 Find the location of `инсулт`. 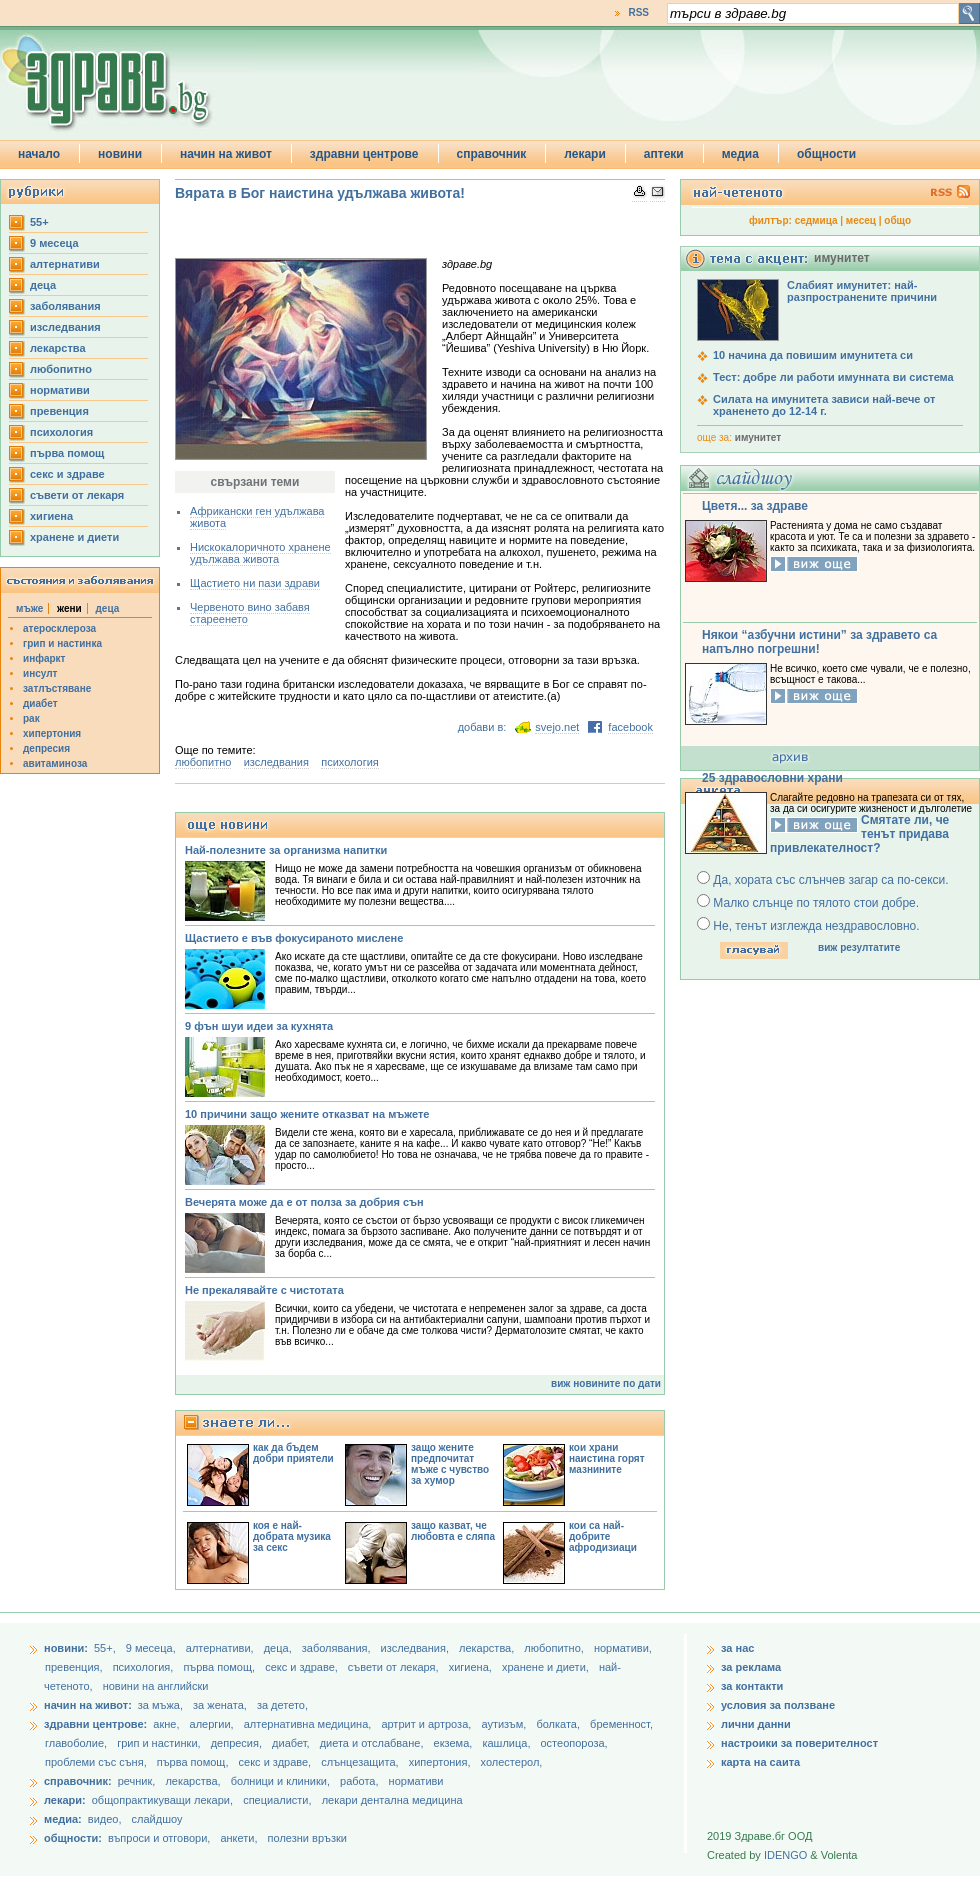

инсулт is located at coordinates (40, 673).